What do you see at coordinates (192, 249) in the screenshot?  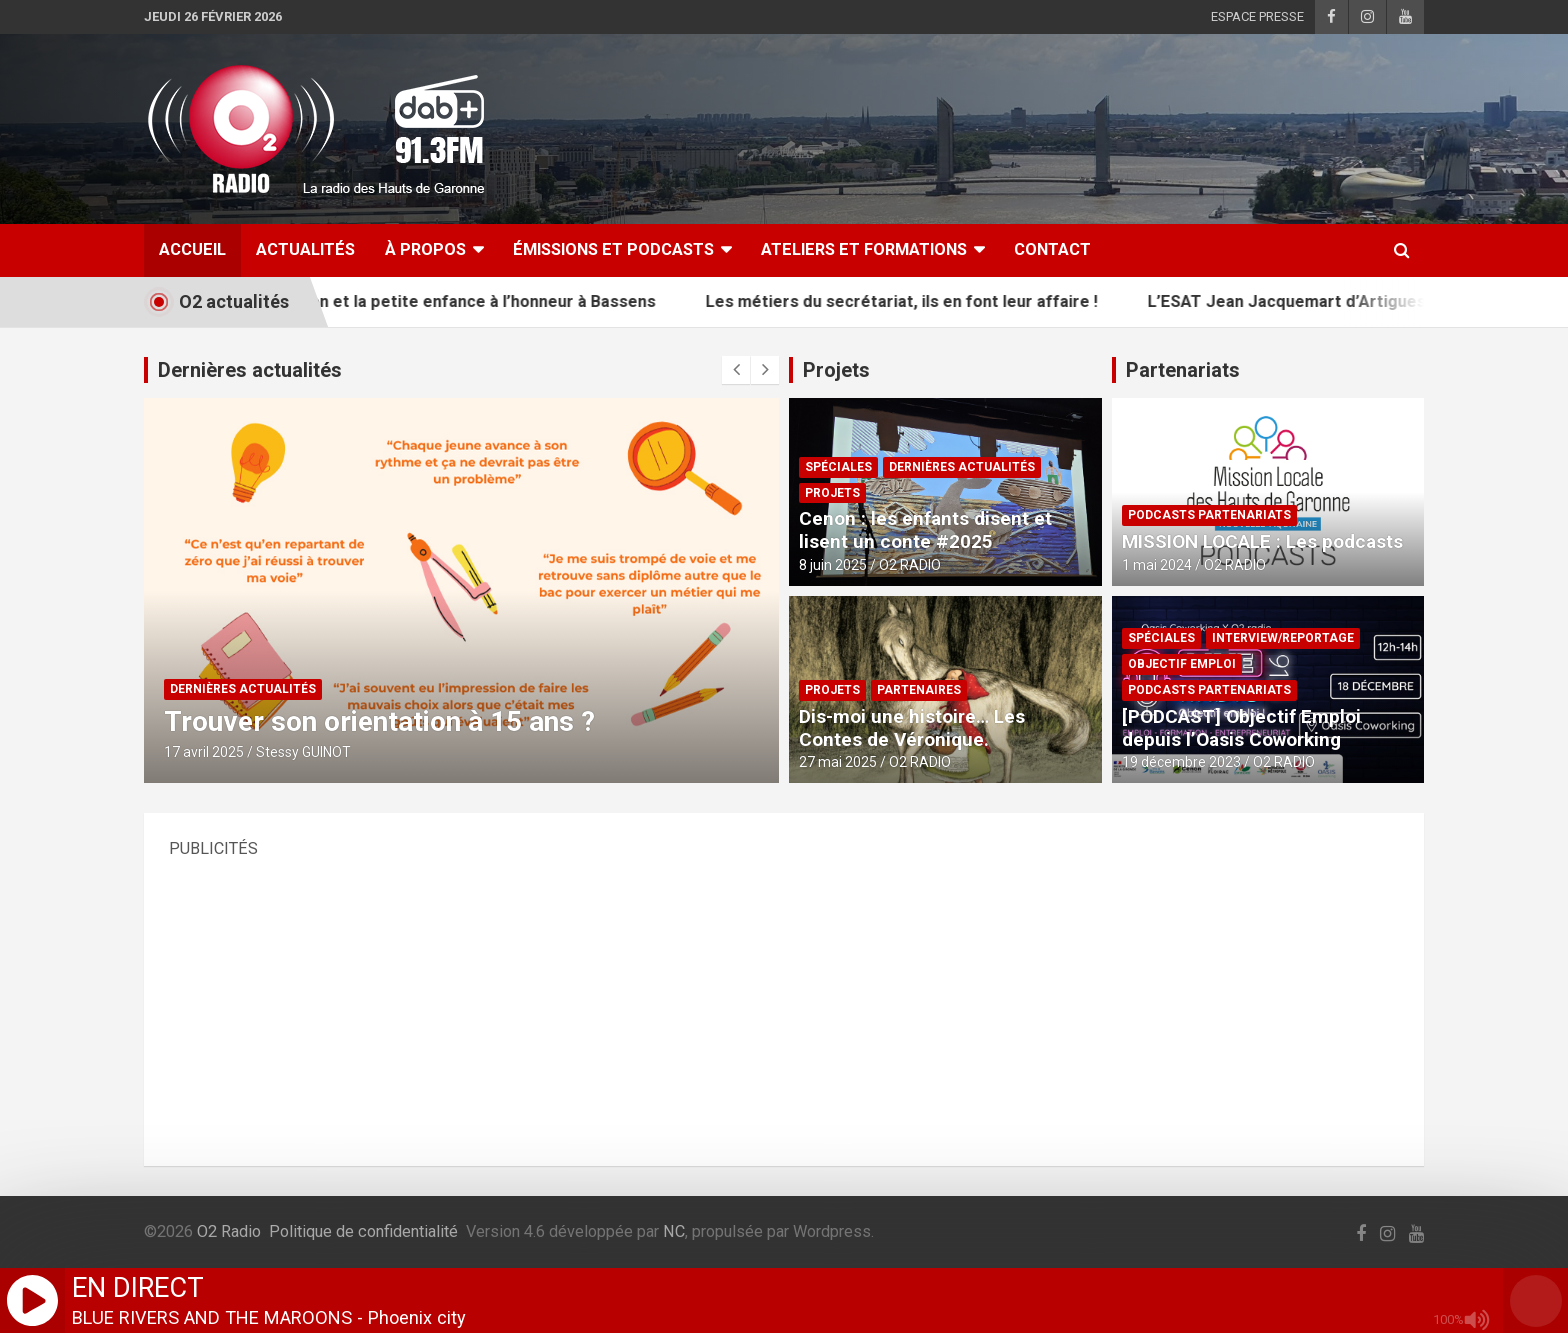 I see `ACCUEIL` at bounding box center [192, 249].